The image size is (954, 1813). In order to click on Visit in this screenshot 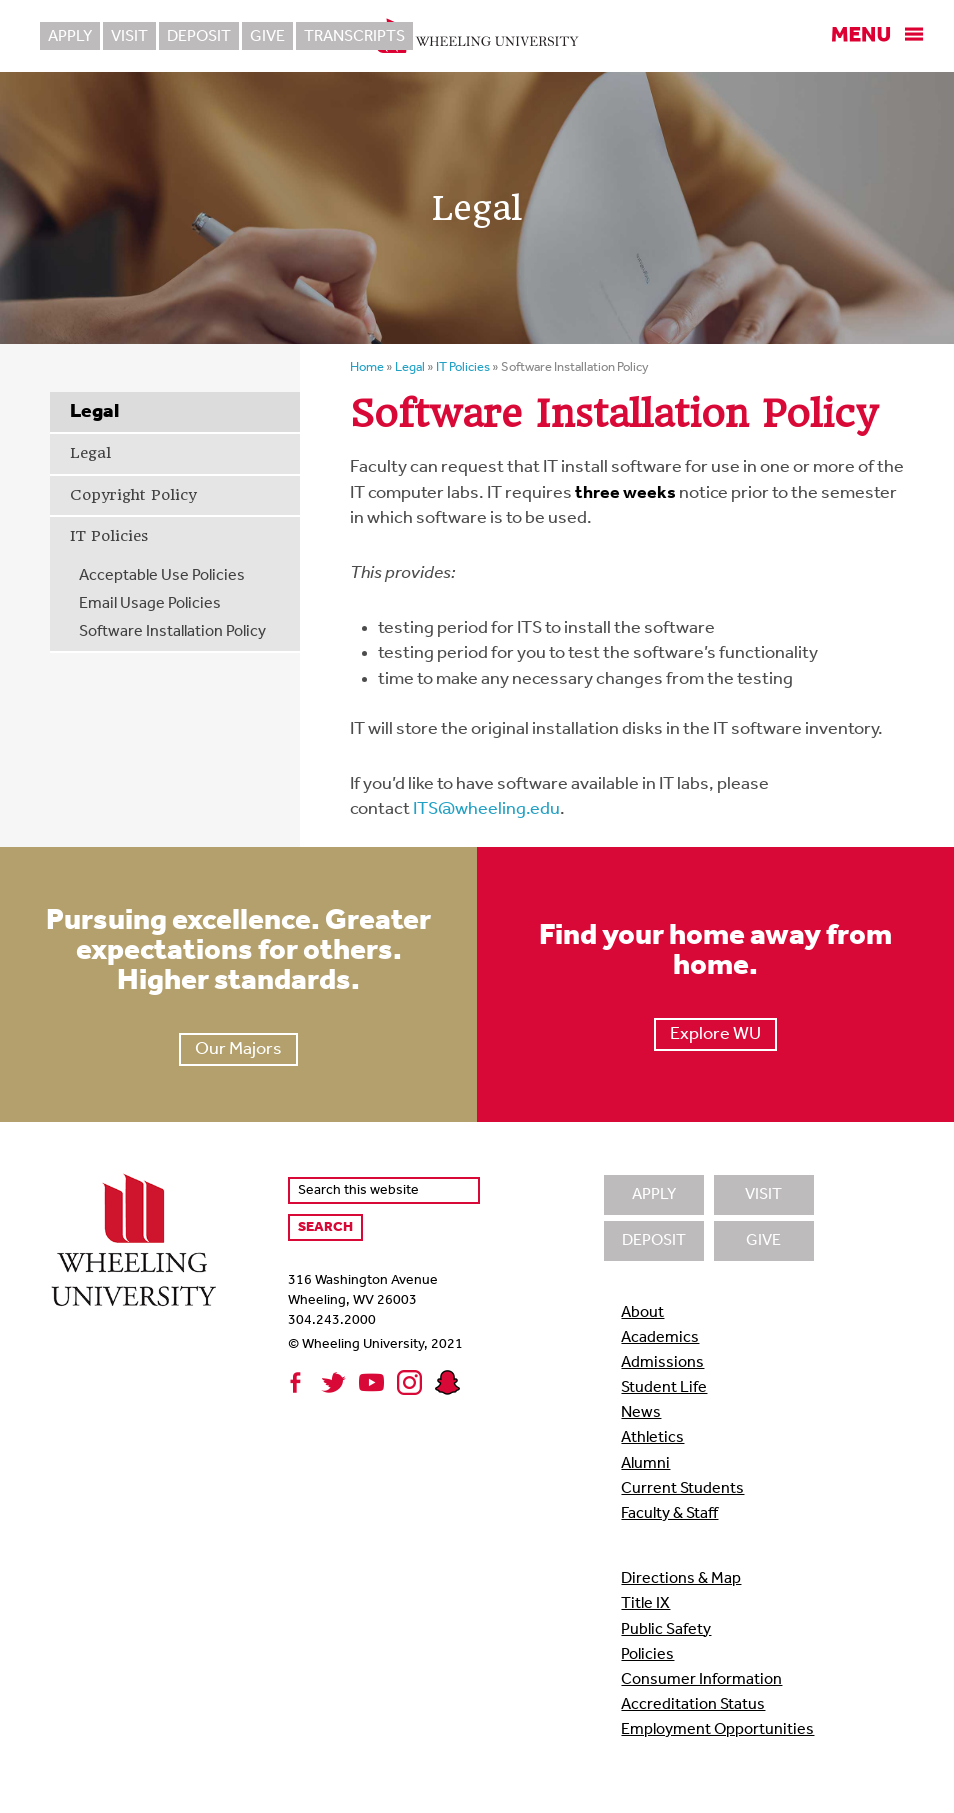, I will do `click(129, 37)`.